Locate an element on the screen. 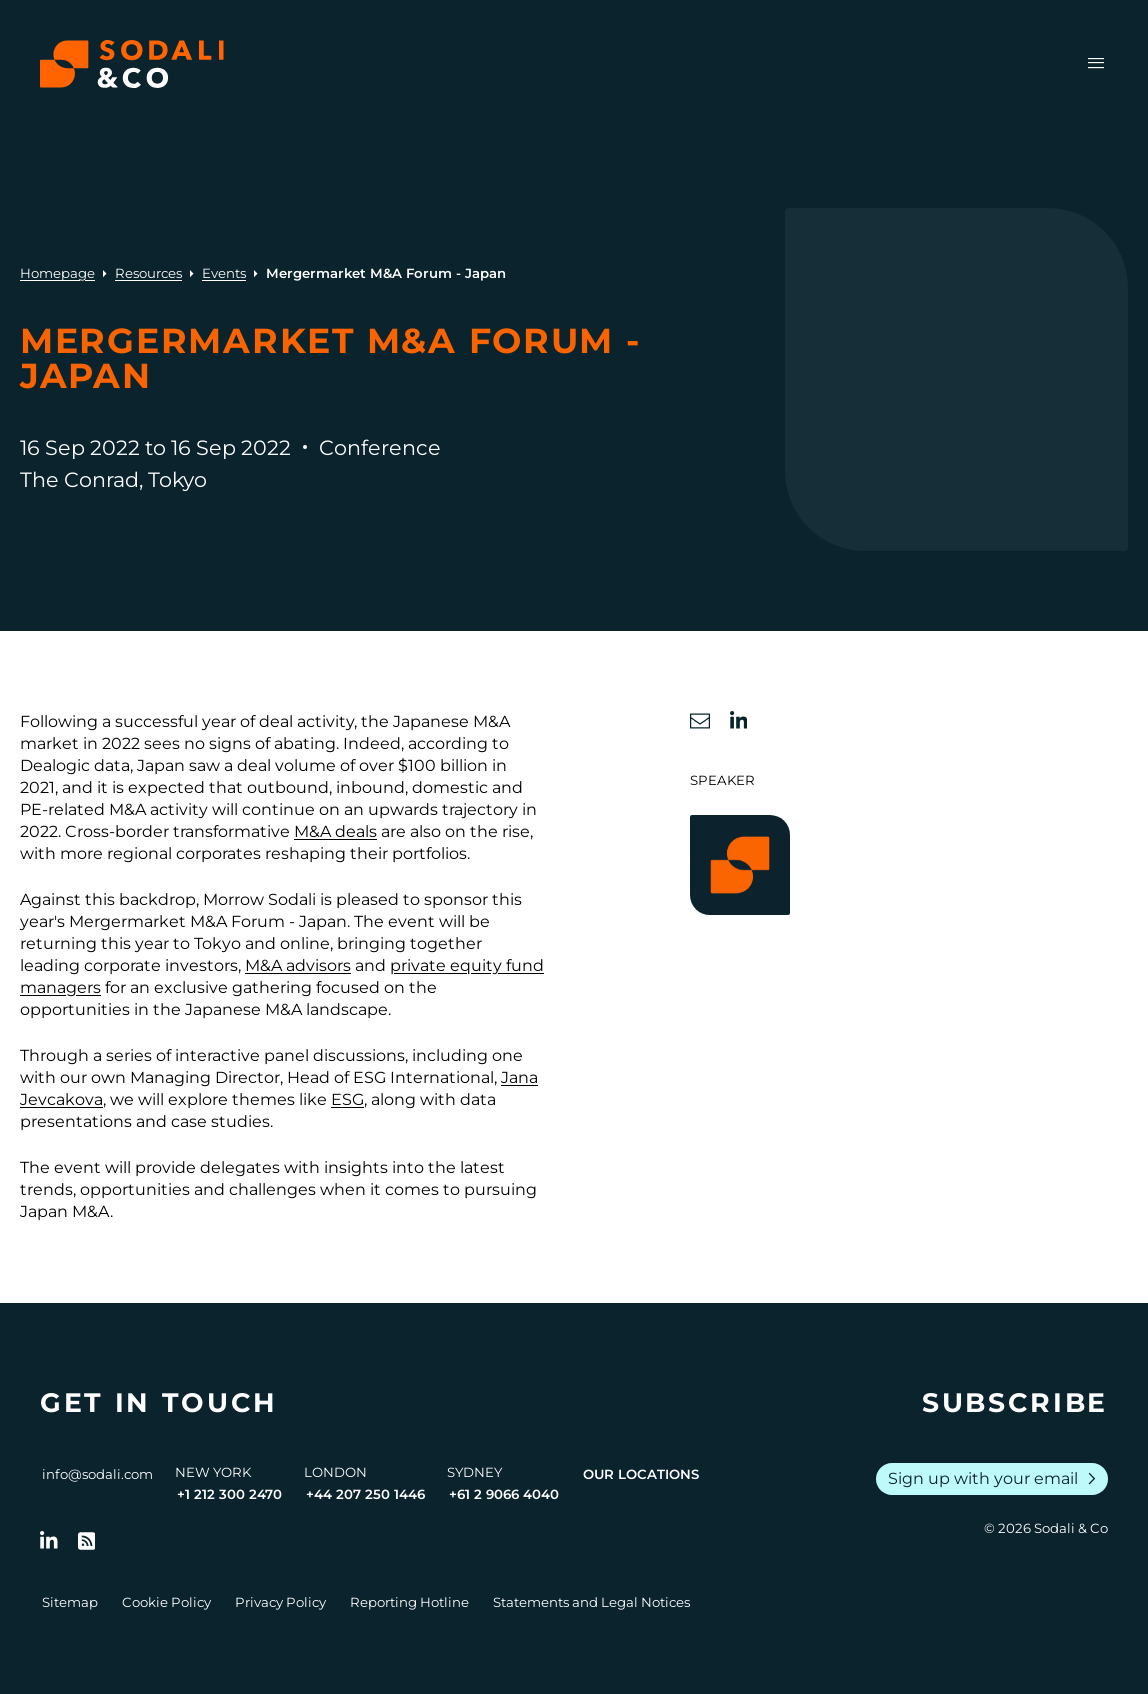 This screenshot has height=1694, width=1148. Reporting Hotline [Go to Reporting Hotline] is located at coordinates (409, 1602).